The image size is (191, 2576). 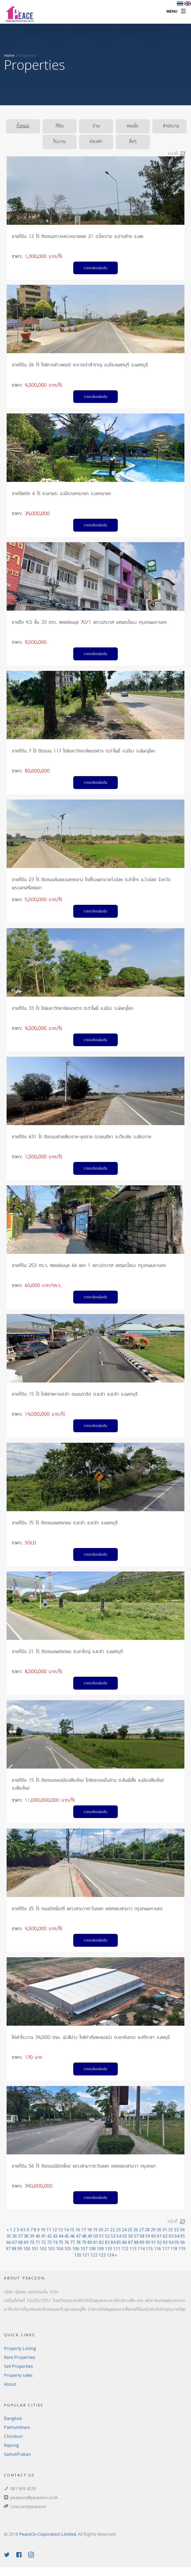 What do you see at coordinates (130, 2236) in the screenshot?
I see `56` at bounding box center [130, 2236].